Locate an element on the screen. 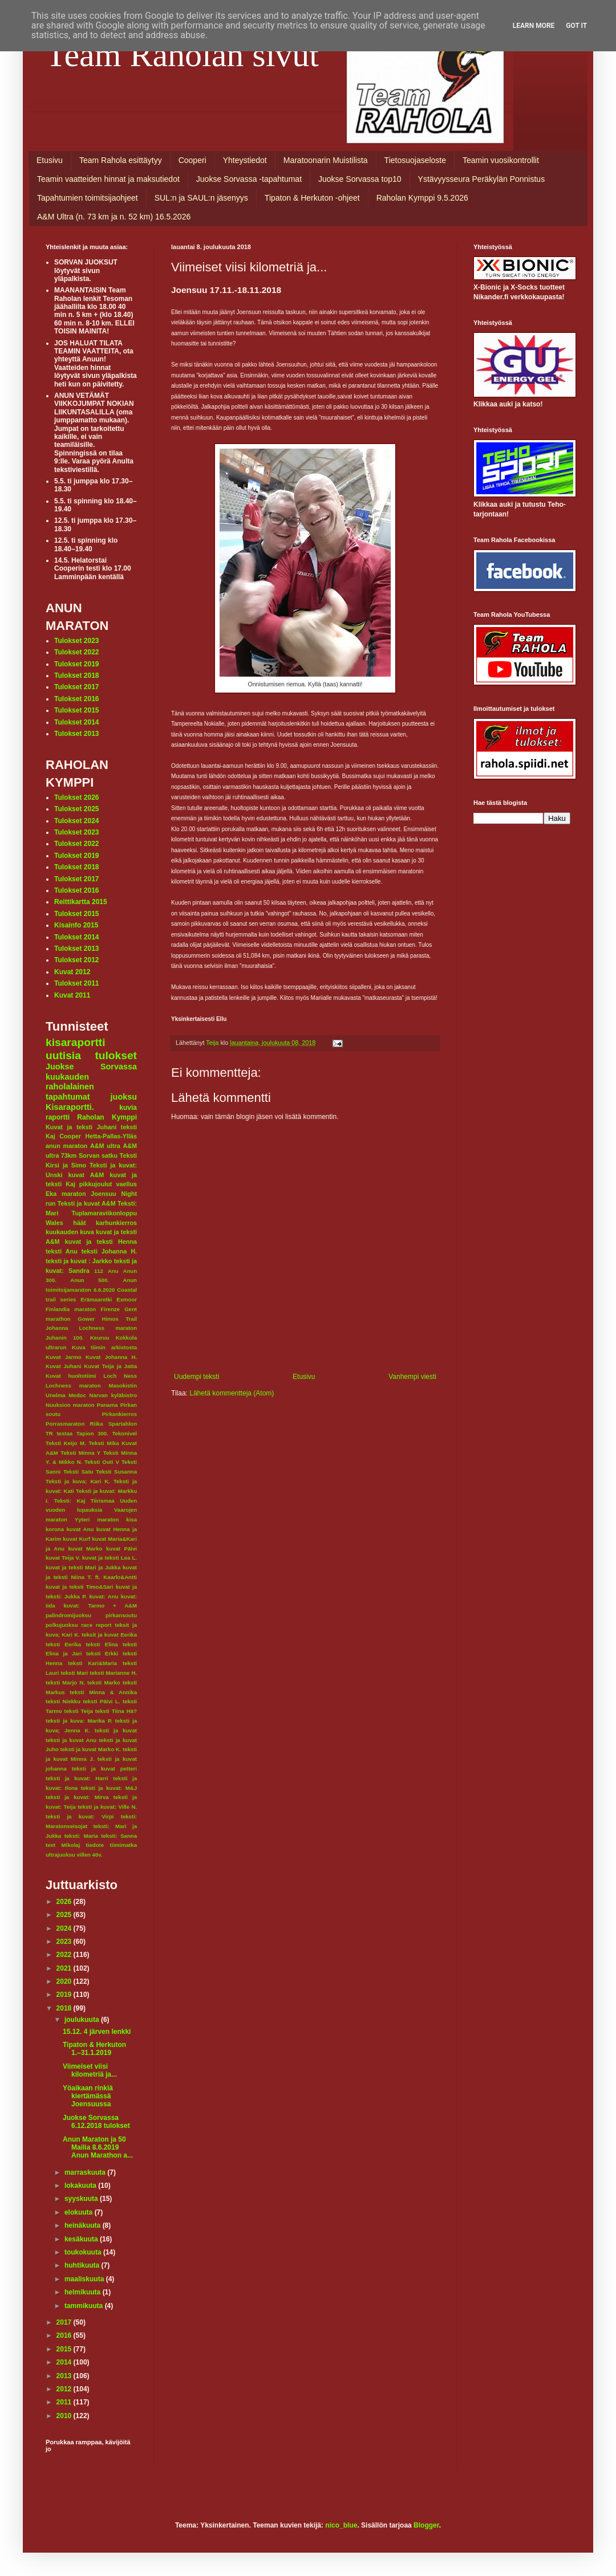 The image size is (616, 2576). Medoc is located at coordinates (77, 1395).